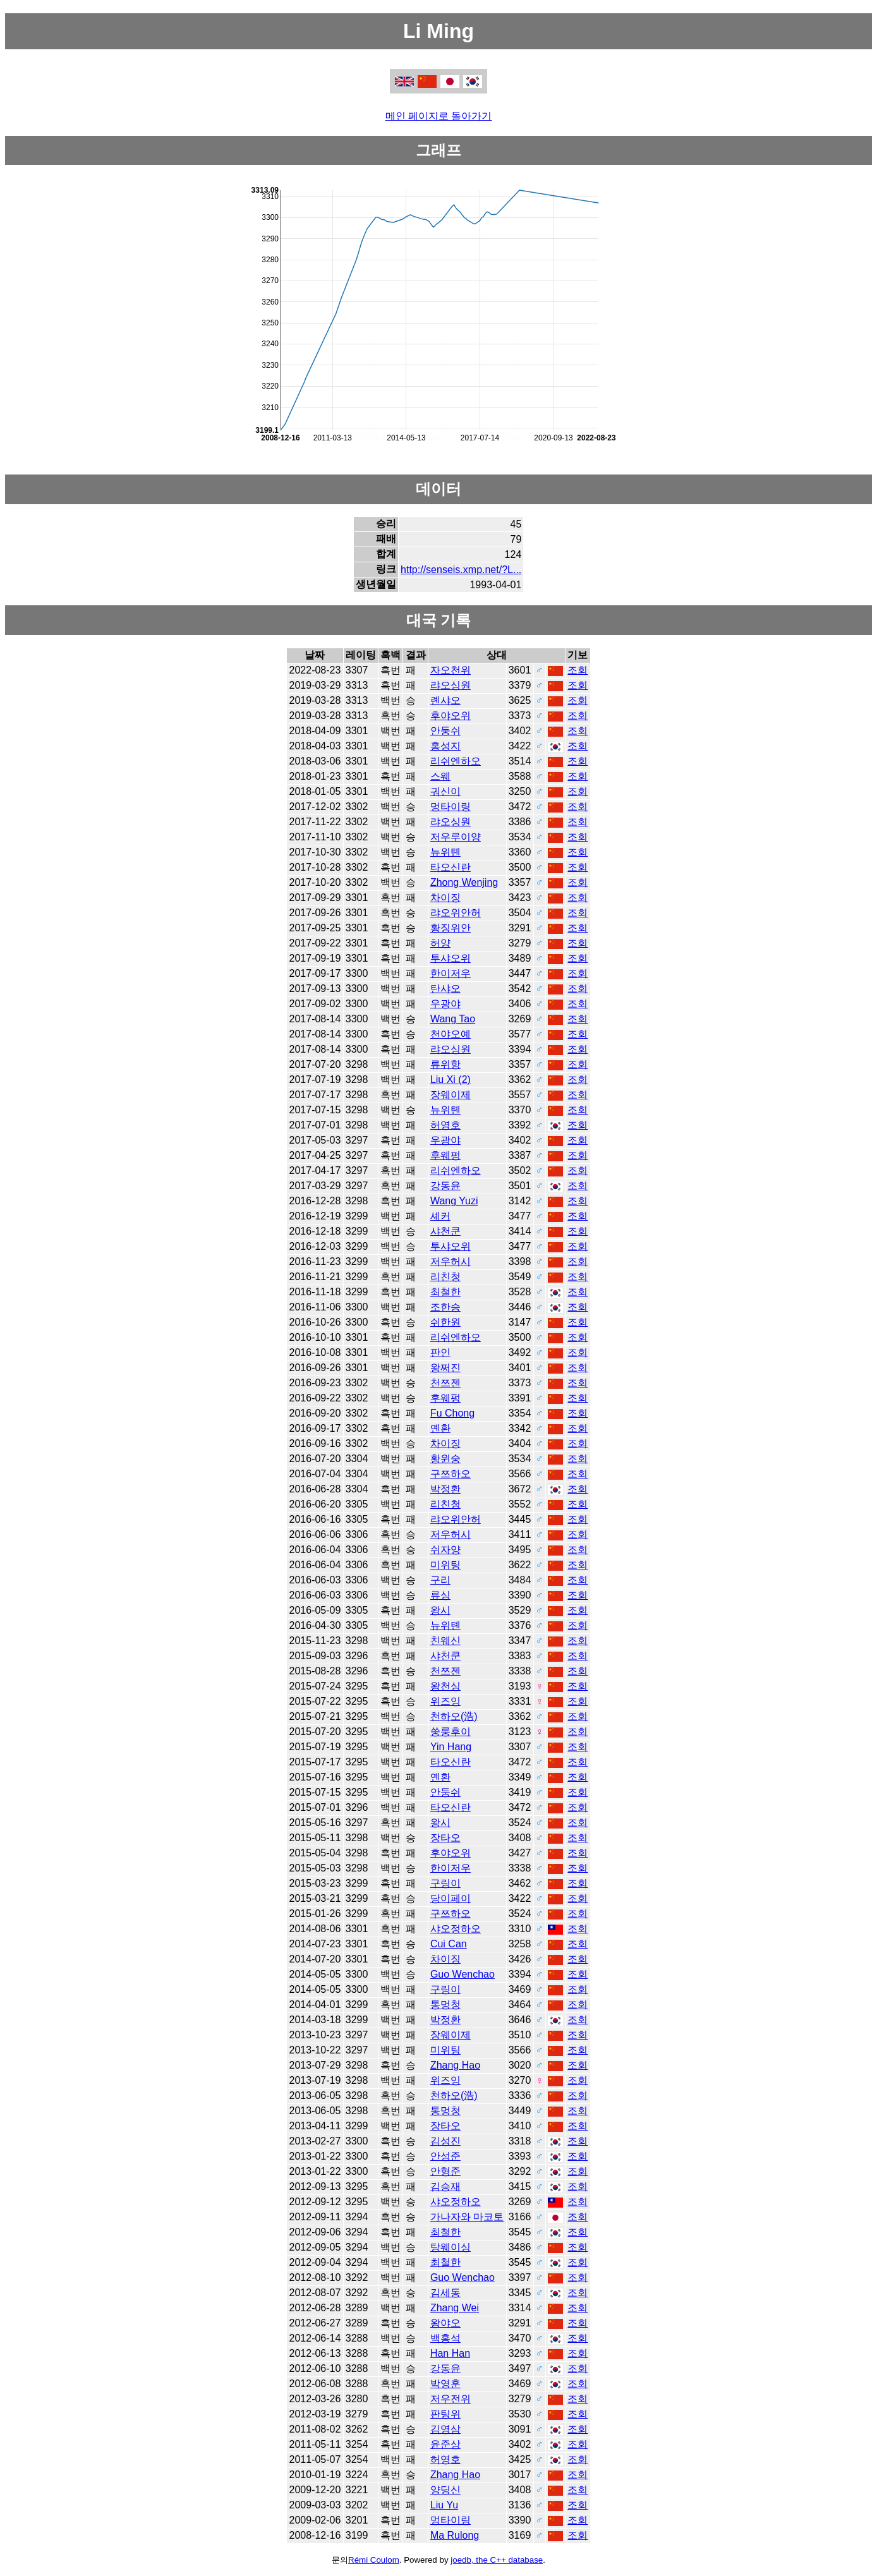 The width and height of the screenshot is (877, 2576). What do you see at coordinates (445, 1155) in the screenshot?
I see `후웨펑` at bounding box center [445, 1155].